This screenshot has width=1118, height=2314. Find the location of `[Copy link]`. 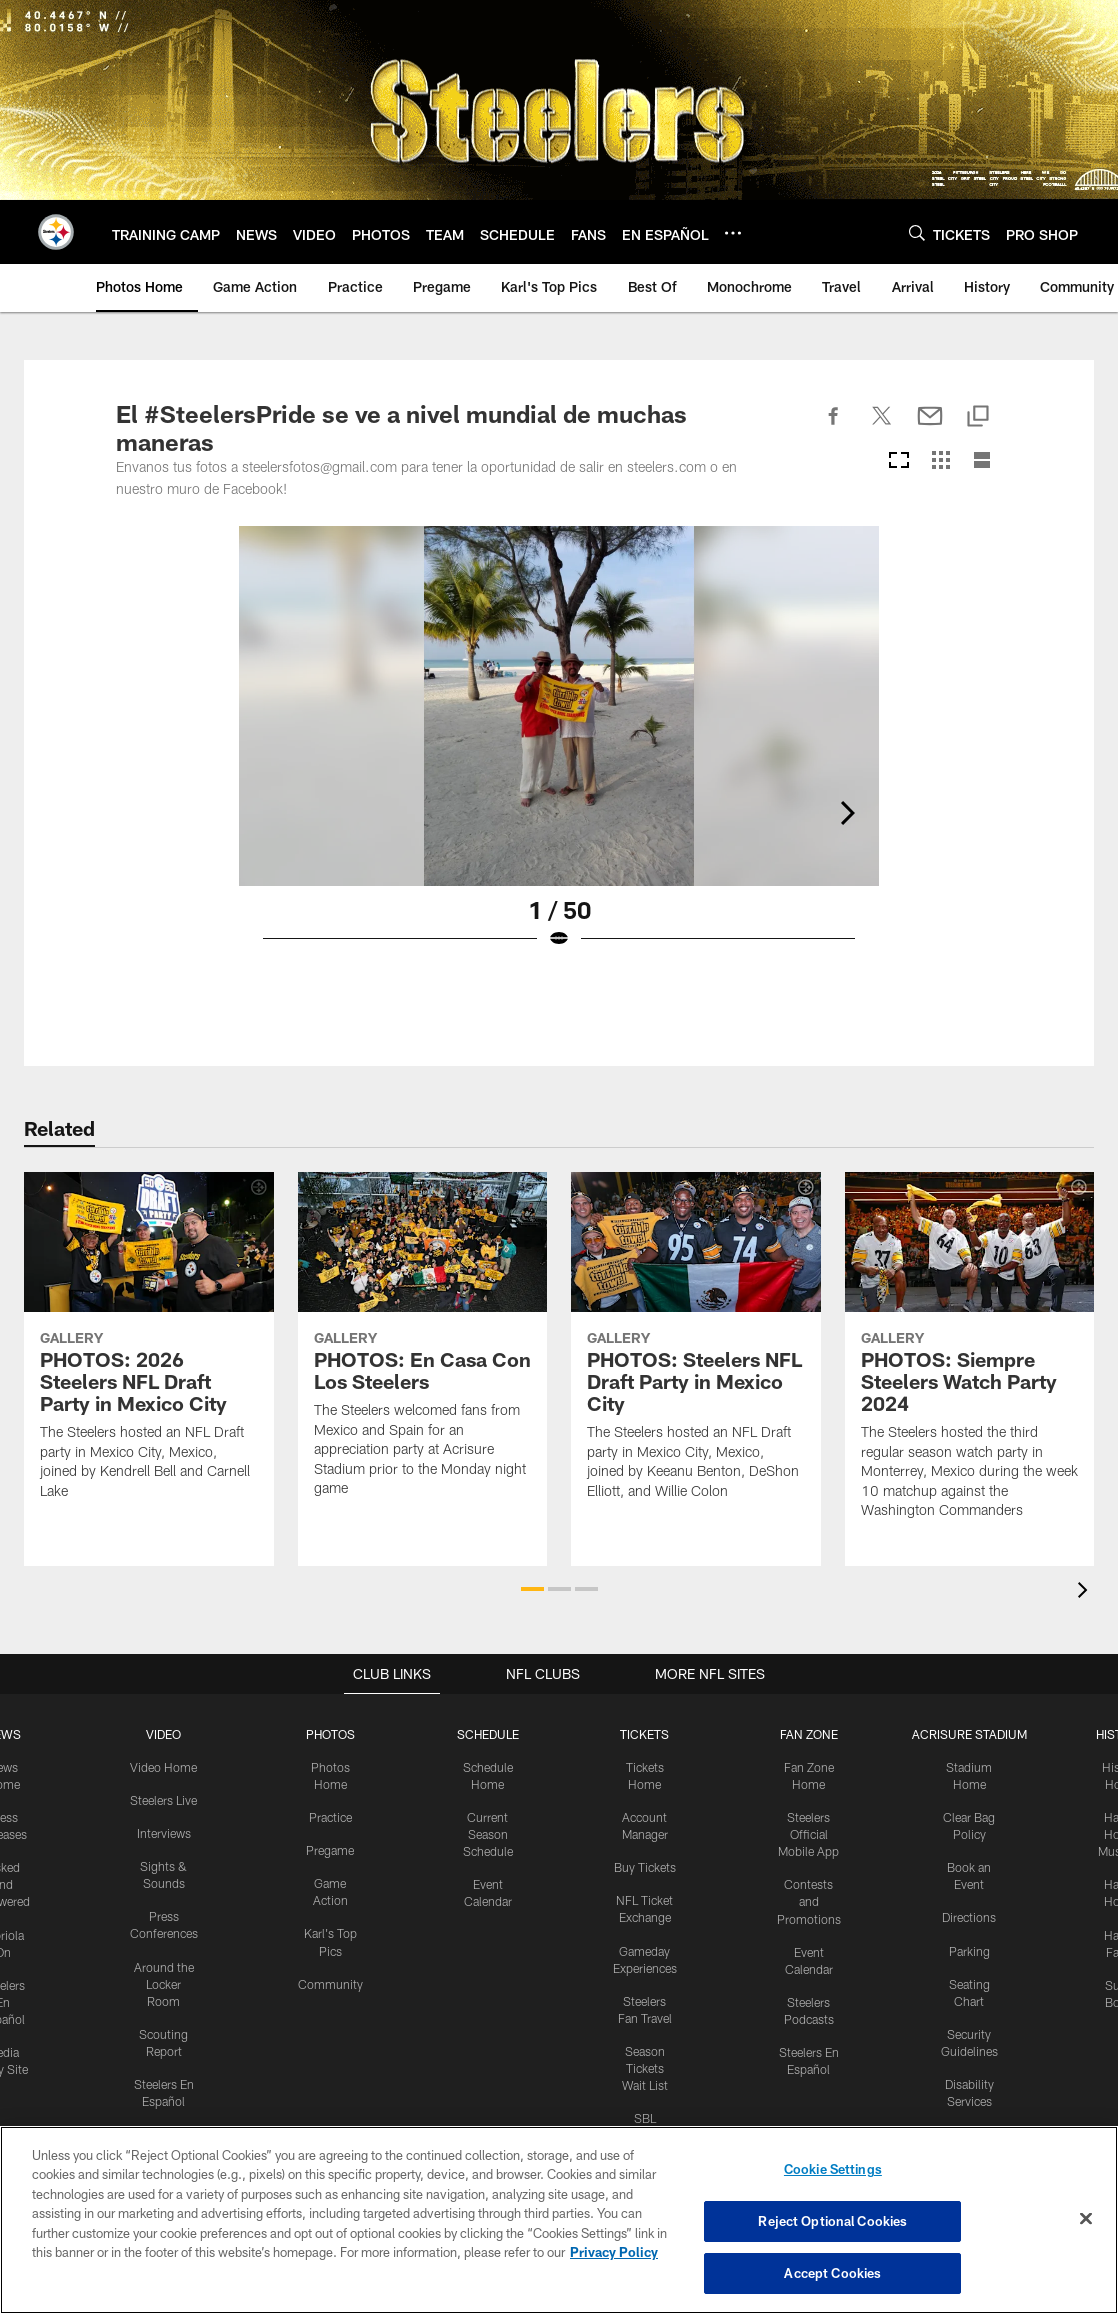

[Copy link] is located at coordinates (978, 417).